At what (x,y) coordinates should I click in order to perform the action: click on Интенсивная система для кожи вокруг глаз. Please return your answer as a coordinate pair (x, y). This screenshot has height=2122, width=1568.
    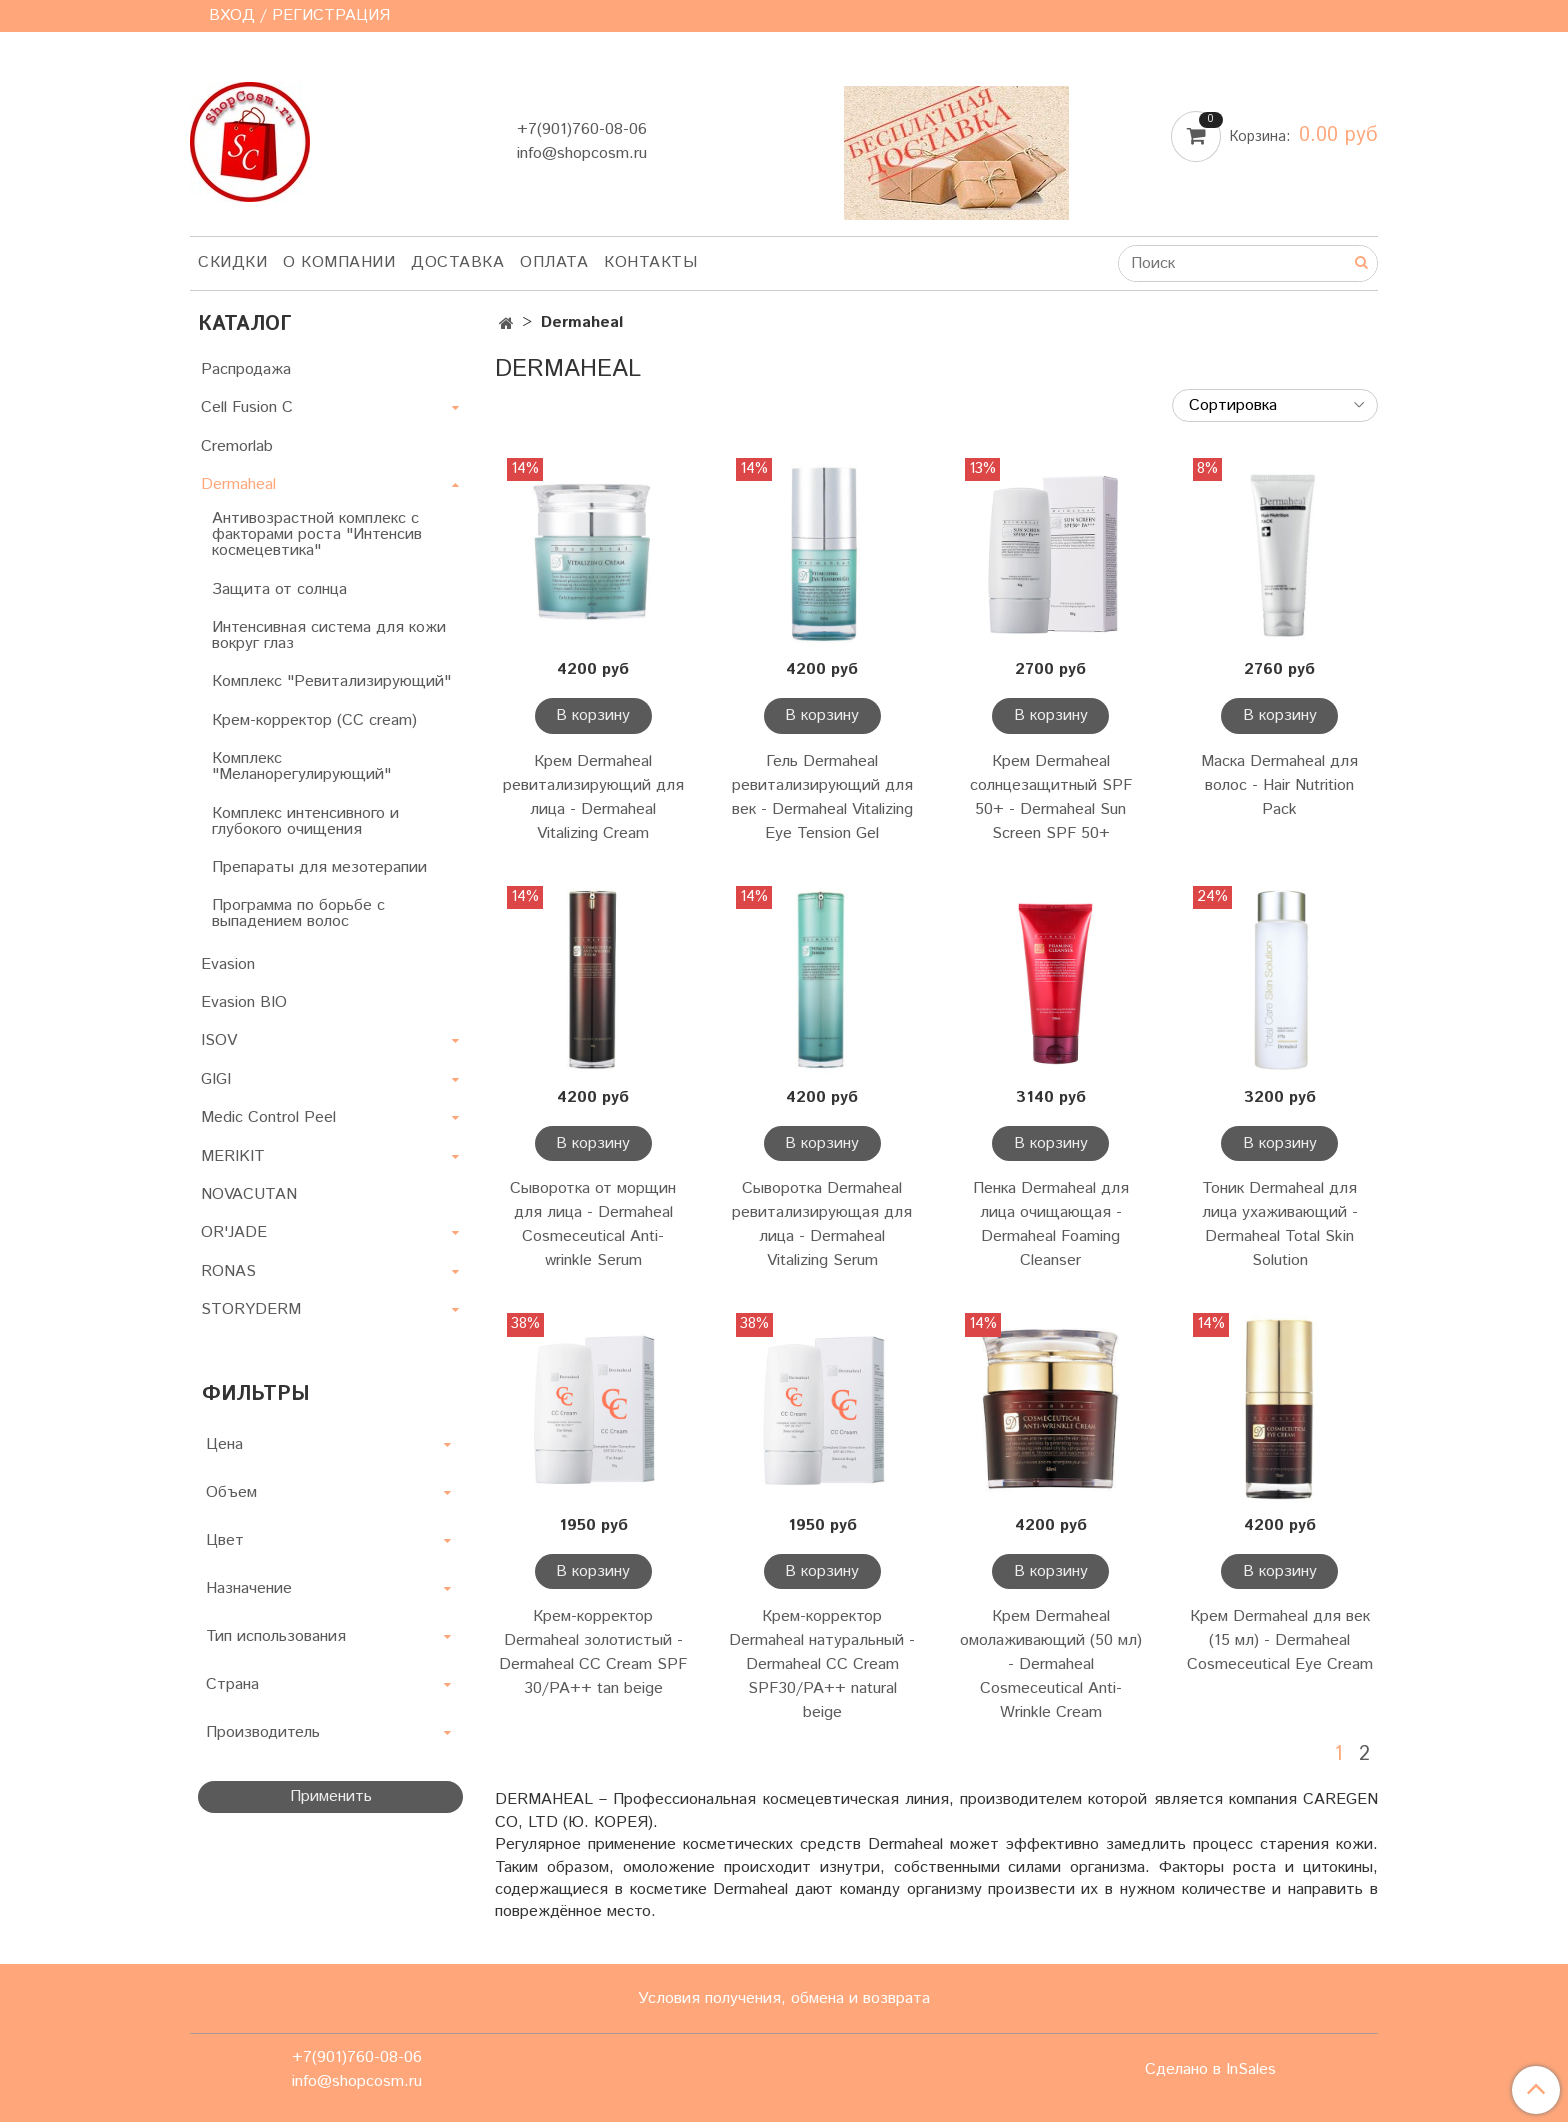
    Looking at the image, I should click on (329, 635).